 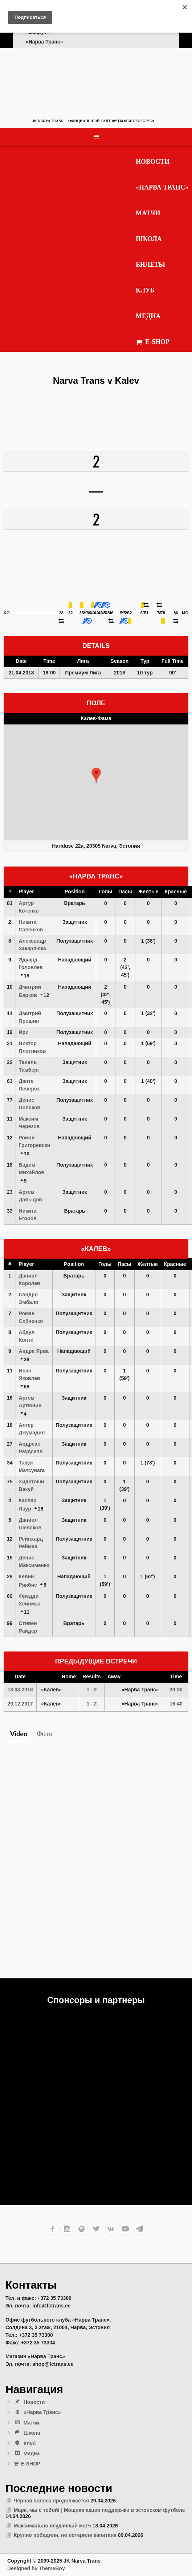 I want to click on Фото, so click(x=45, y=1734).